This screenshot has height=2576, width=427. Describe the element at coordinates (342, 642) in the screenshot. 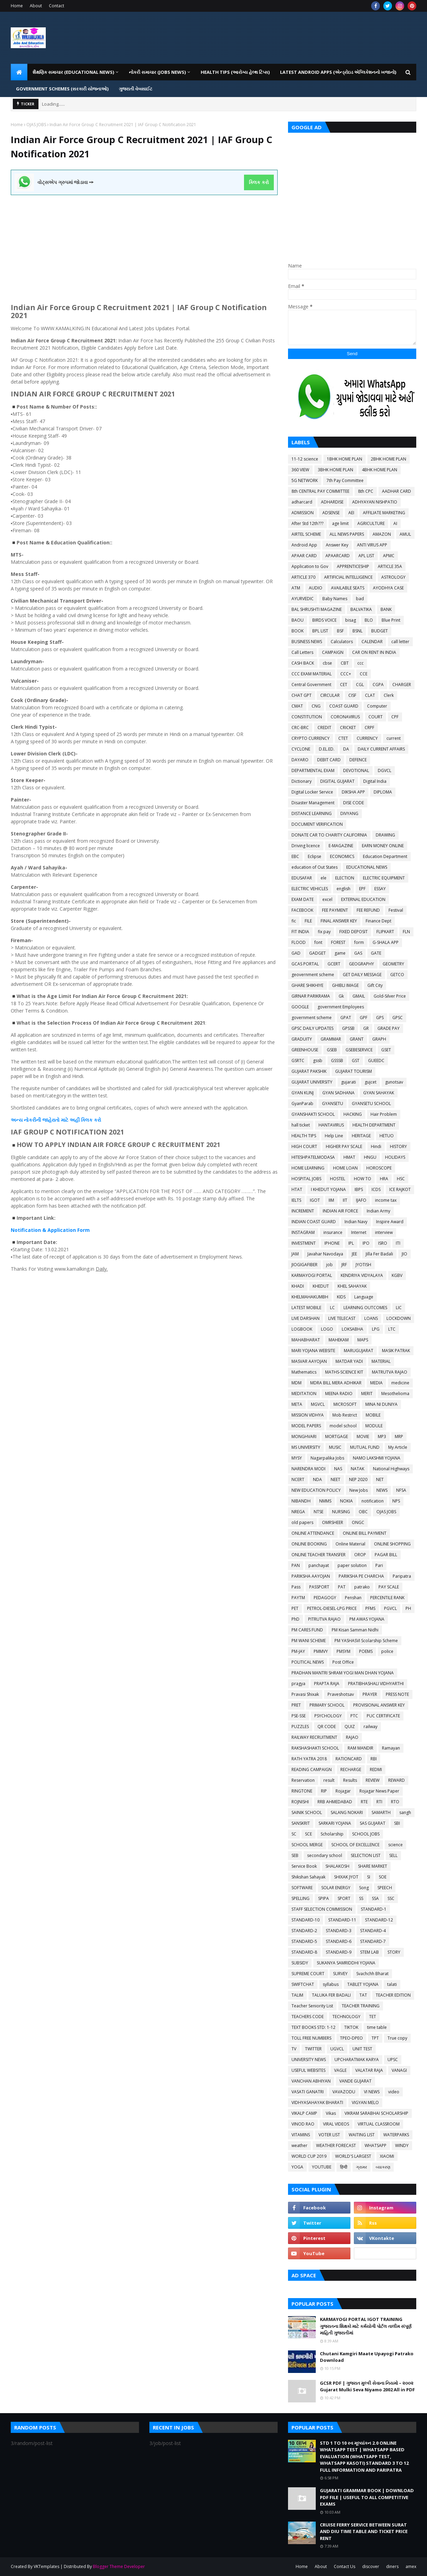

I see `Calculators` at that location.